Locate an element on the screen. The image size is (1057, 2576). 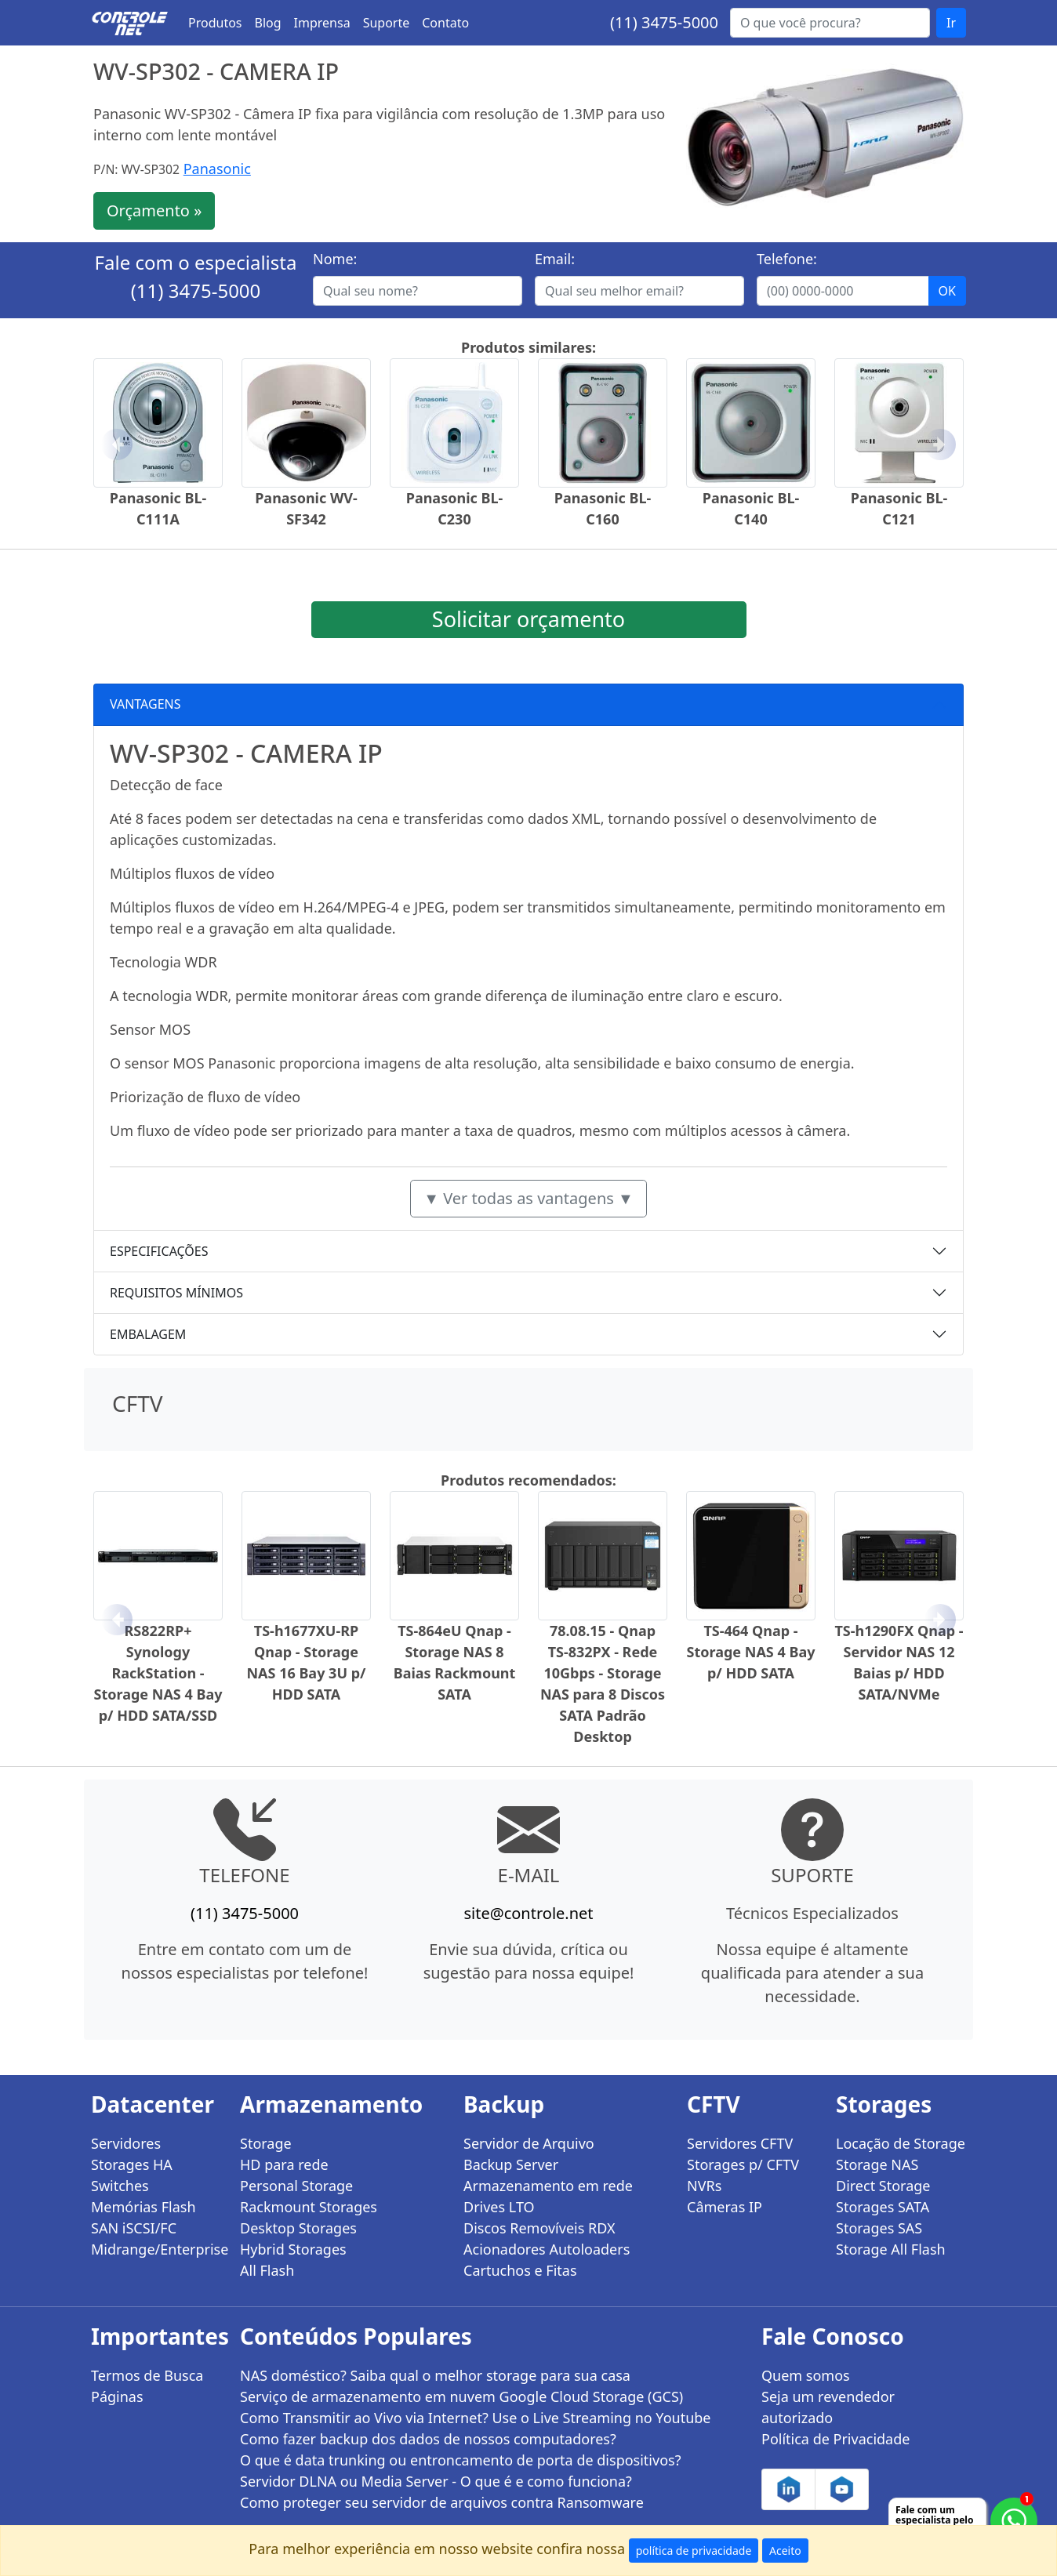
Panasonic is located at coordinates (217, 168).